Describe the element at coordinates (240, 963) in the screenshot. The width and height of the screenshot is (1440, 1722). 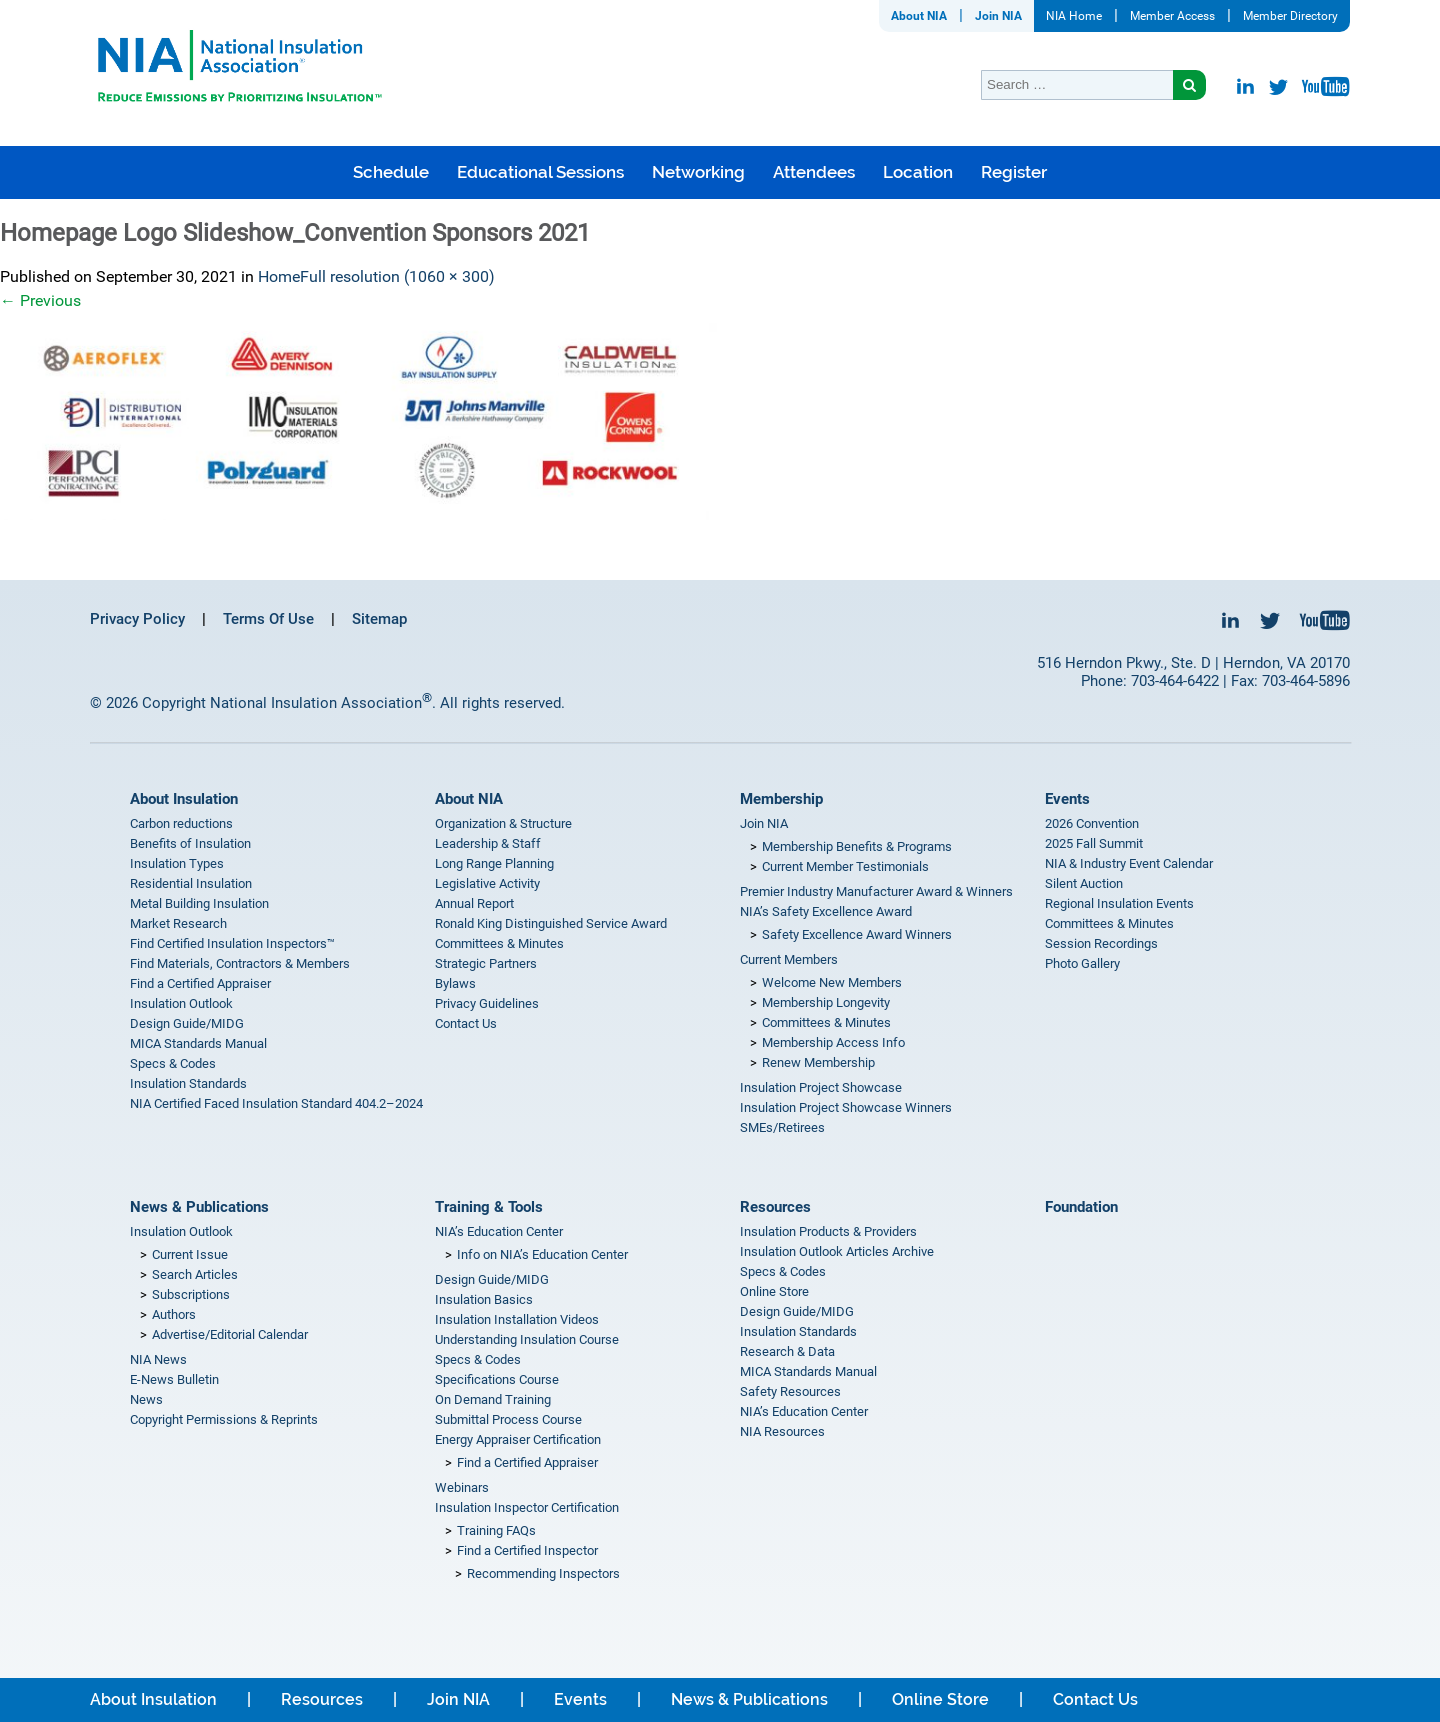
I see `Find Materials, Contractors & Members` at that location.